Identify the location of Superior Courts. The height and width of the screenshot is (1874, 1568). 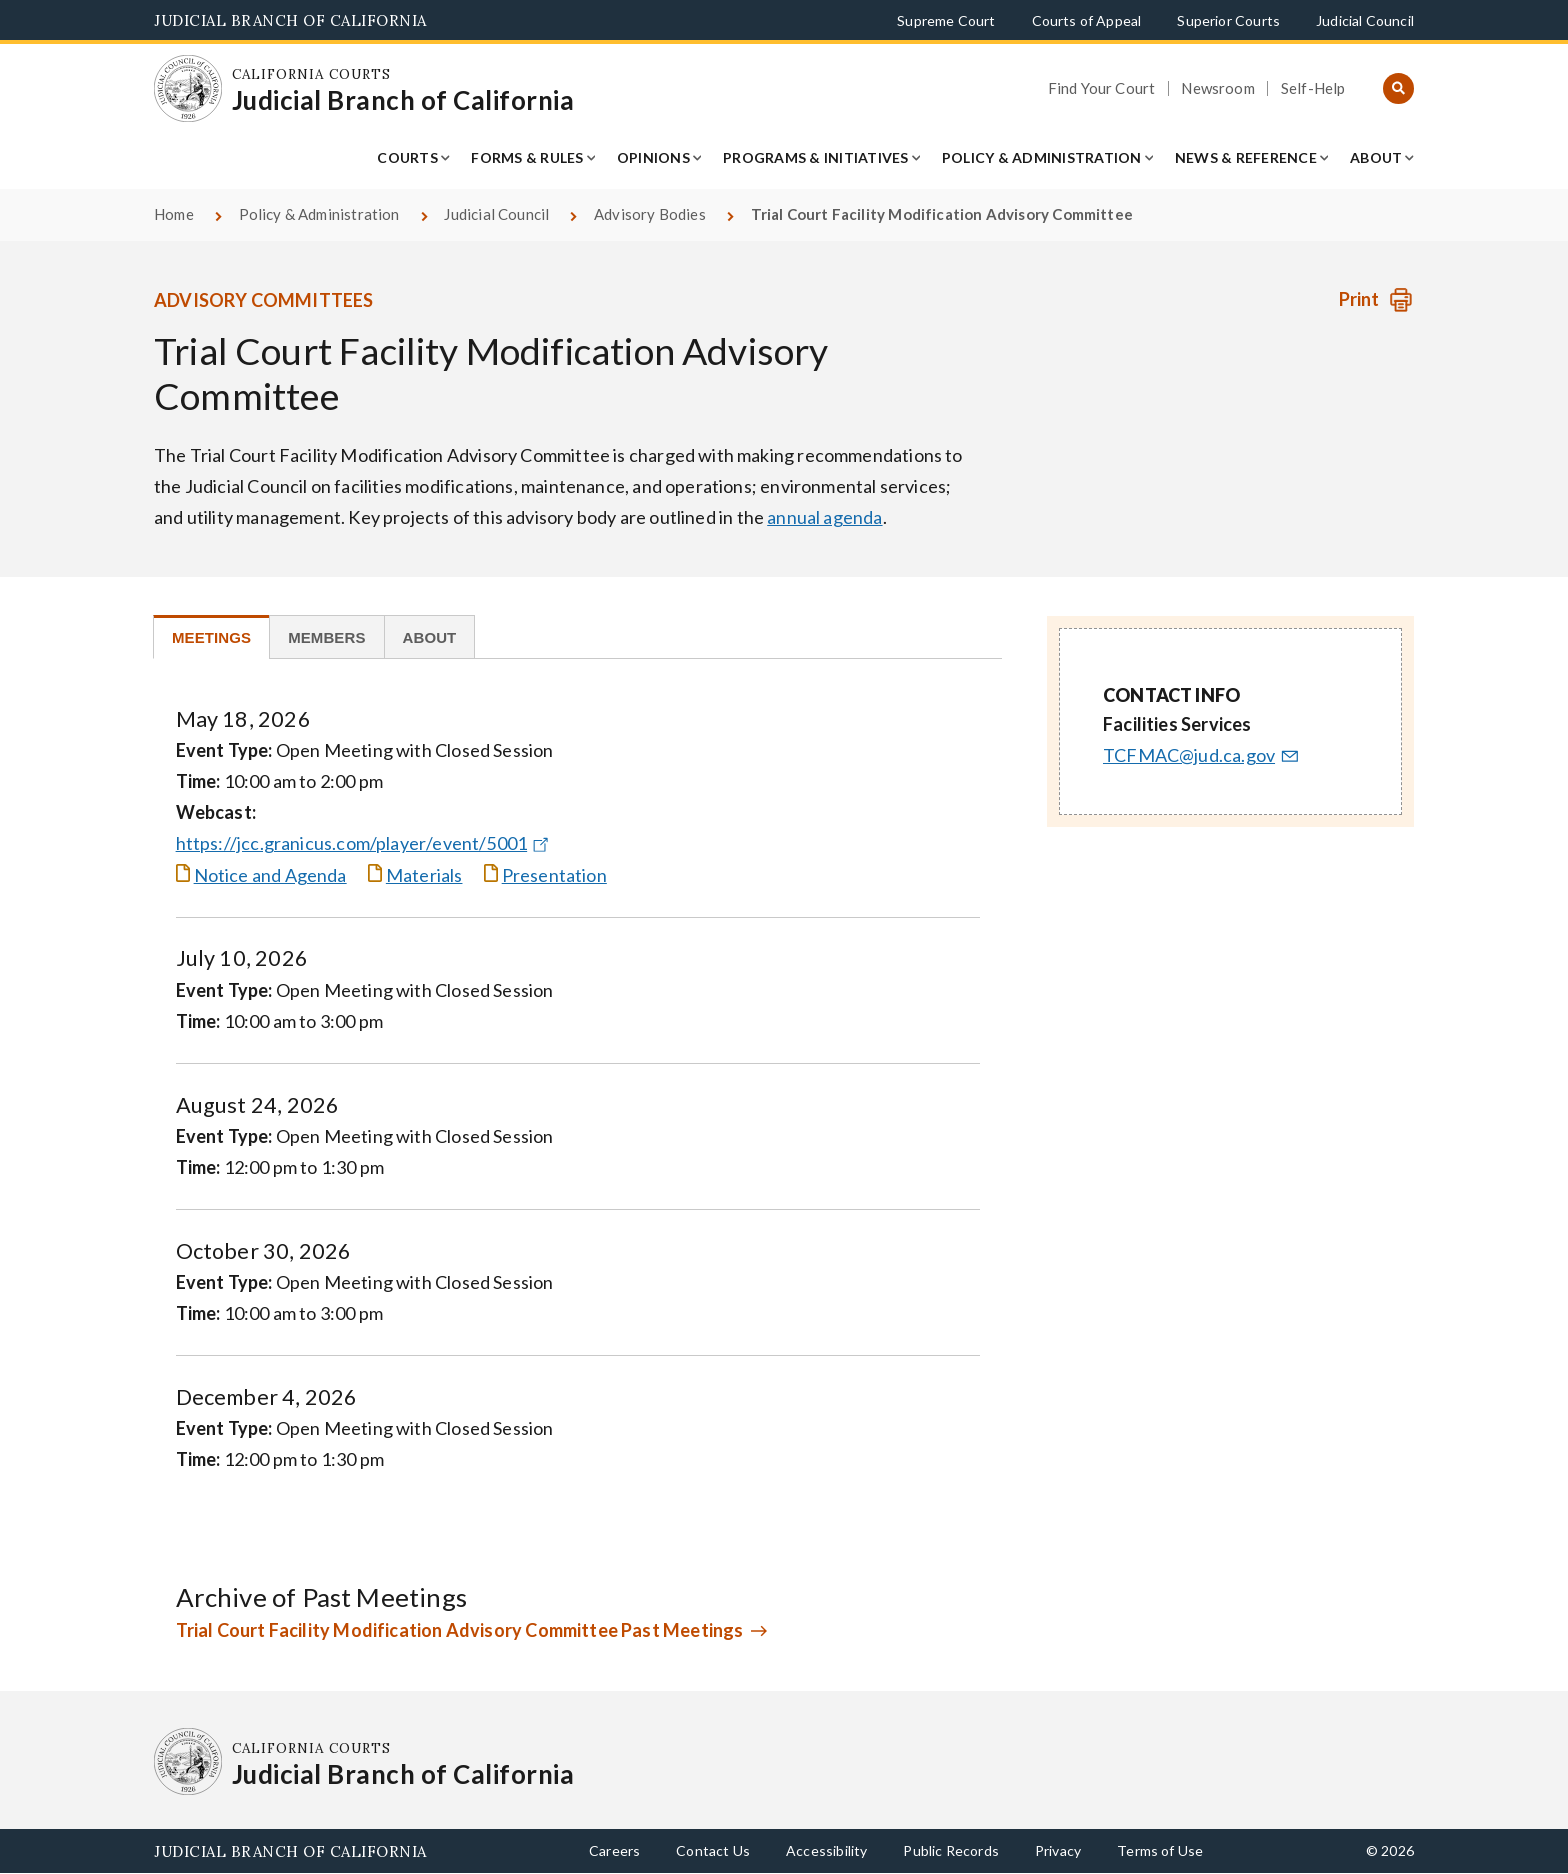
(1228, 20).